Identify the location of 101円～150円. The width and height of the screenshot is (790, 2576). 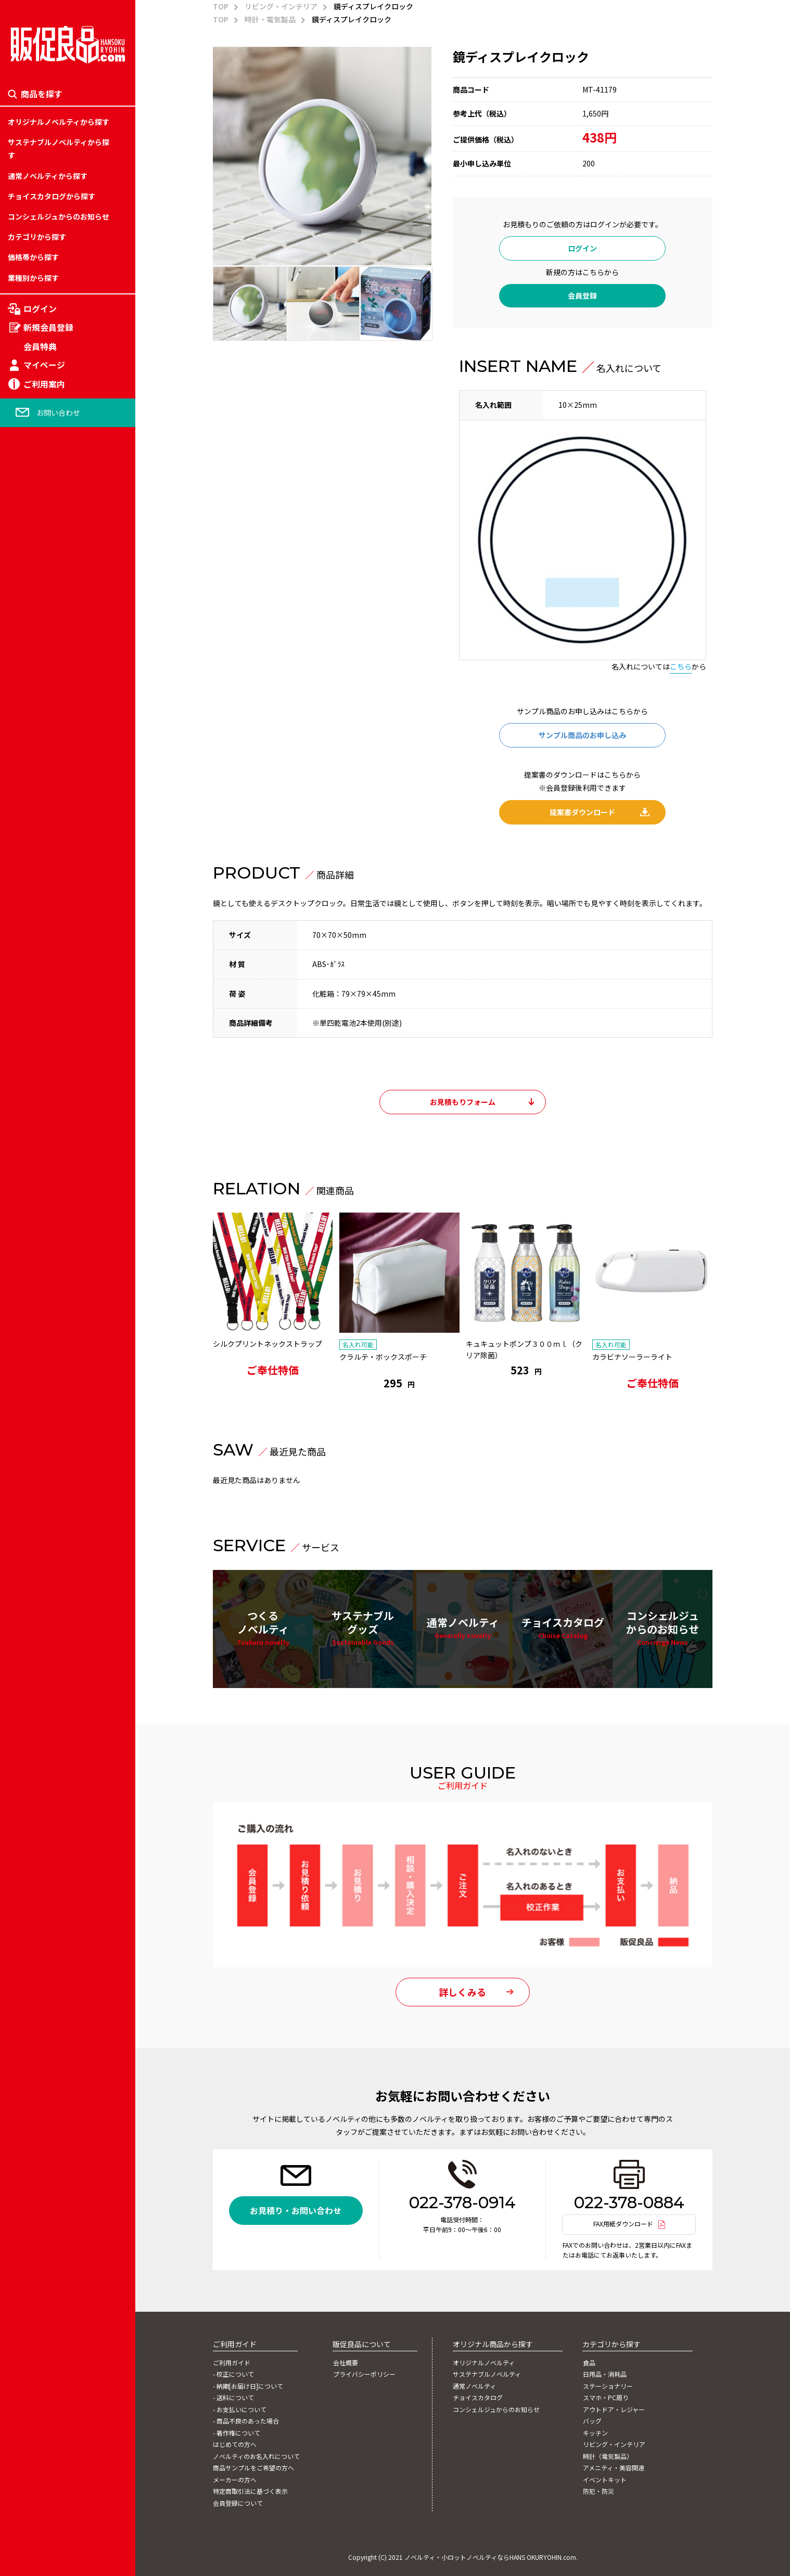
(31, 1227).